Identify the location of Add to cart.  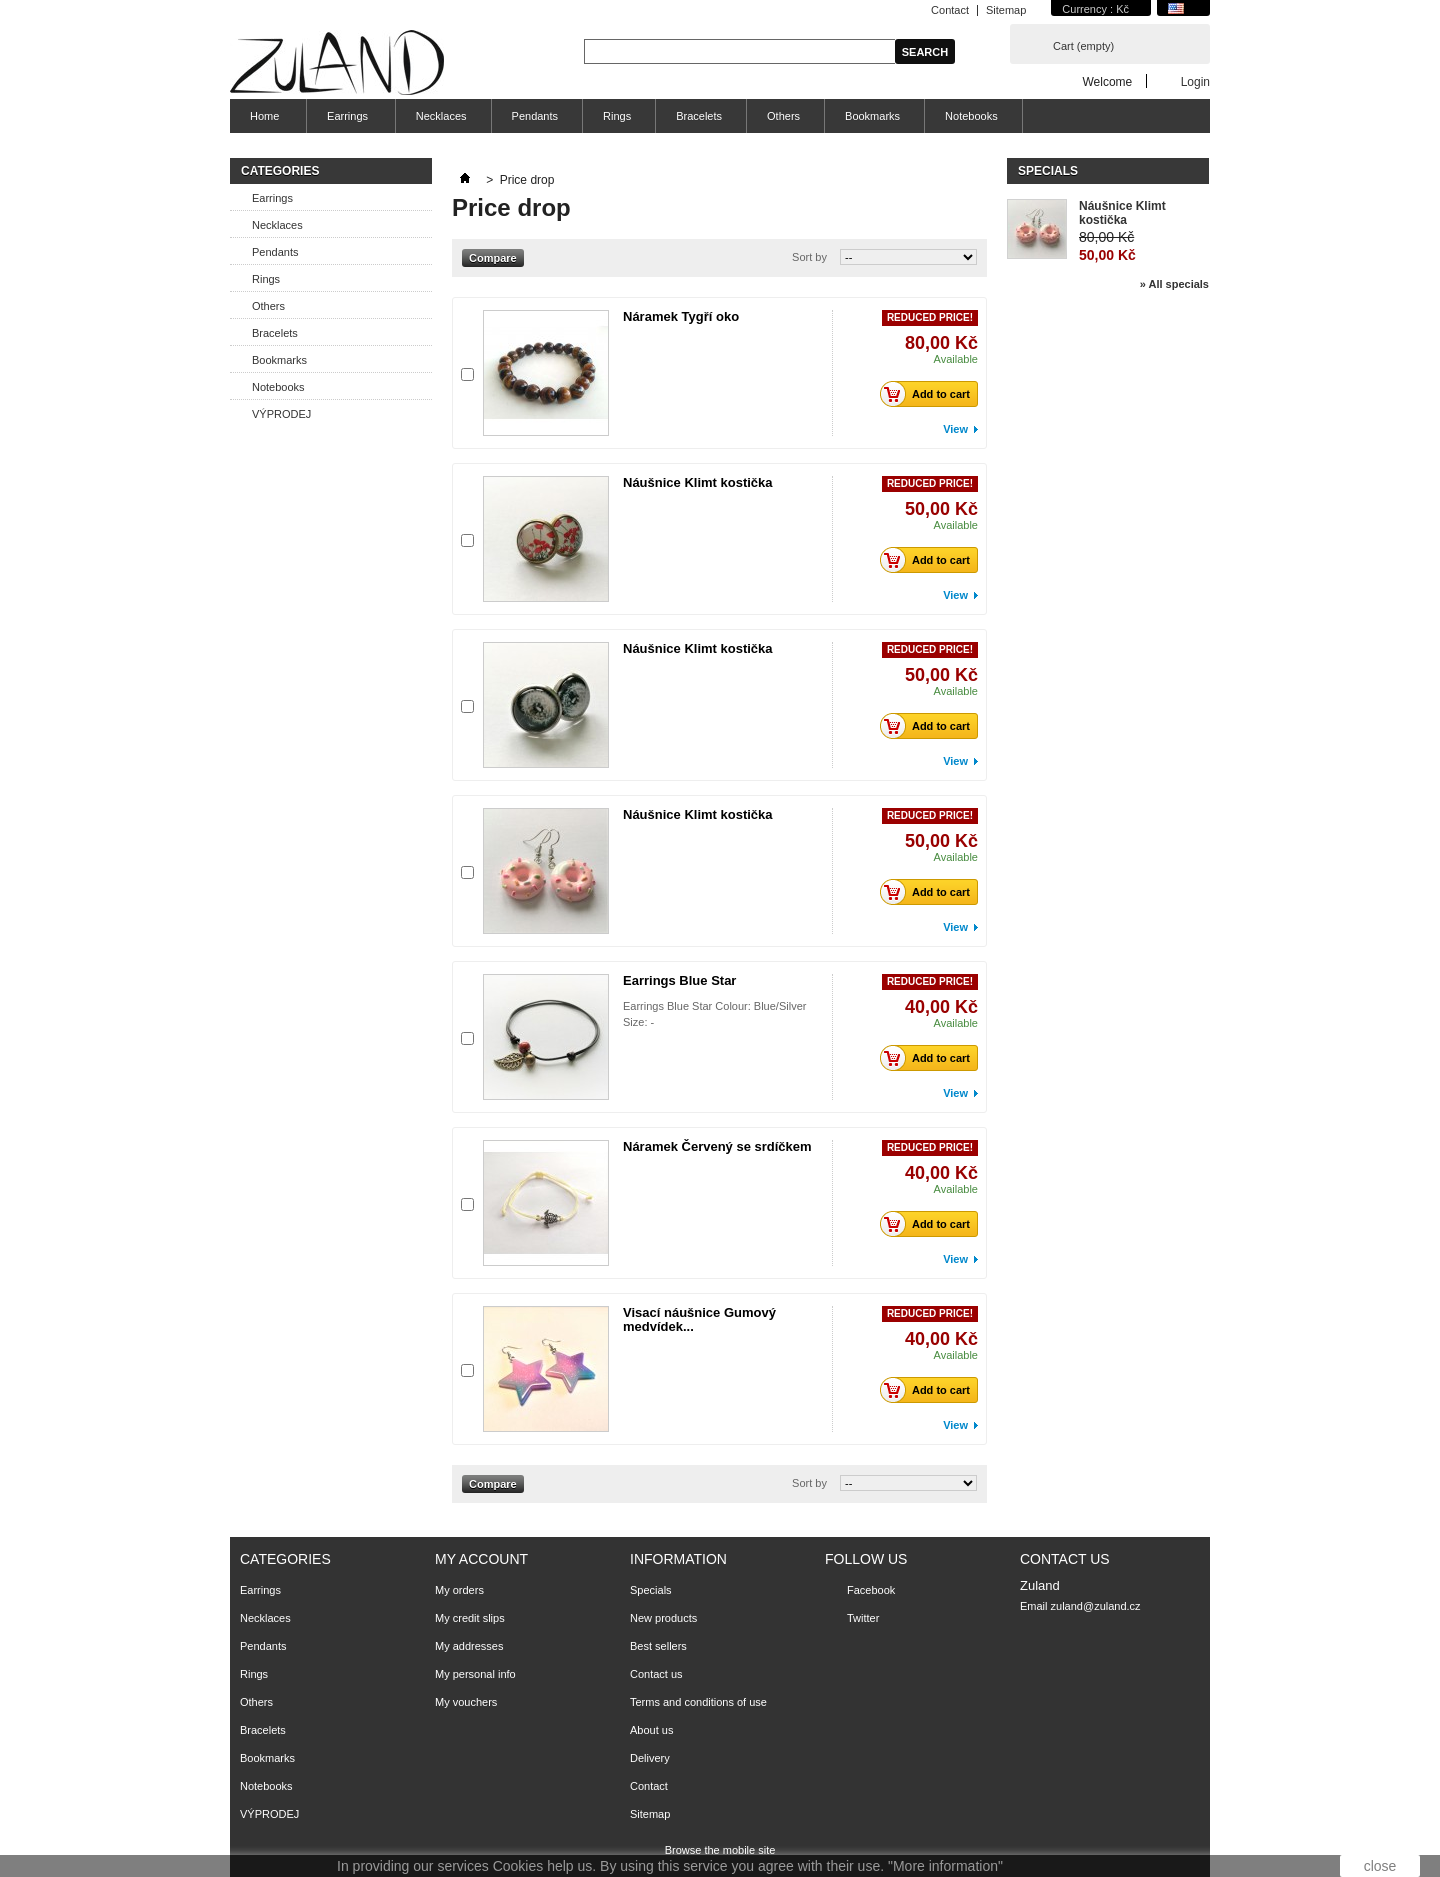
(930, 394).